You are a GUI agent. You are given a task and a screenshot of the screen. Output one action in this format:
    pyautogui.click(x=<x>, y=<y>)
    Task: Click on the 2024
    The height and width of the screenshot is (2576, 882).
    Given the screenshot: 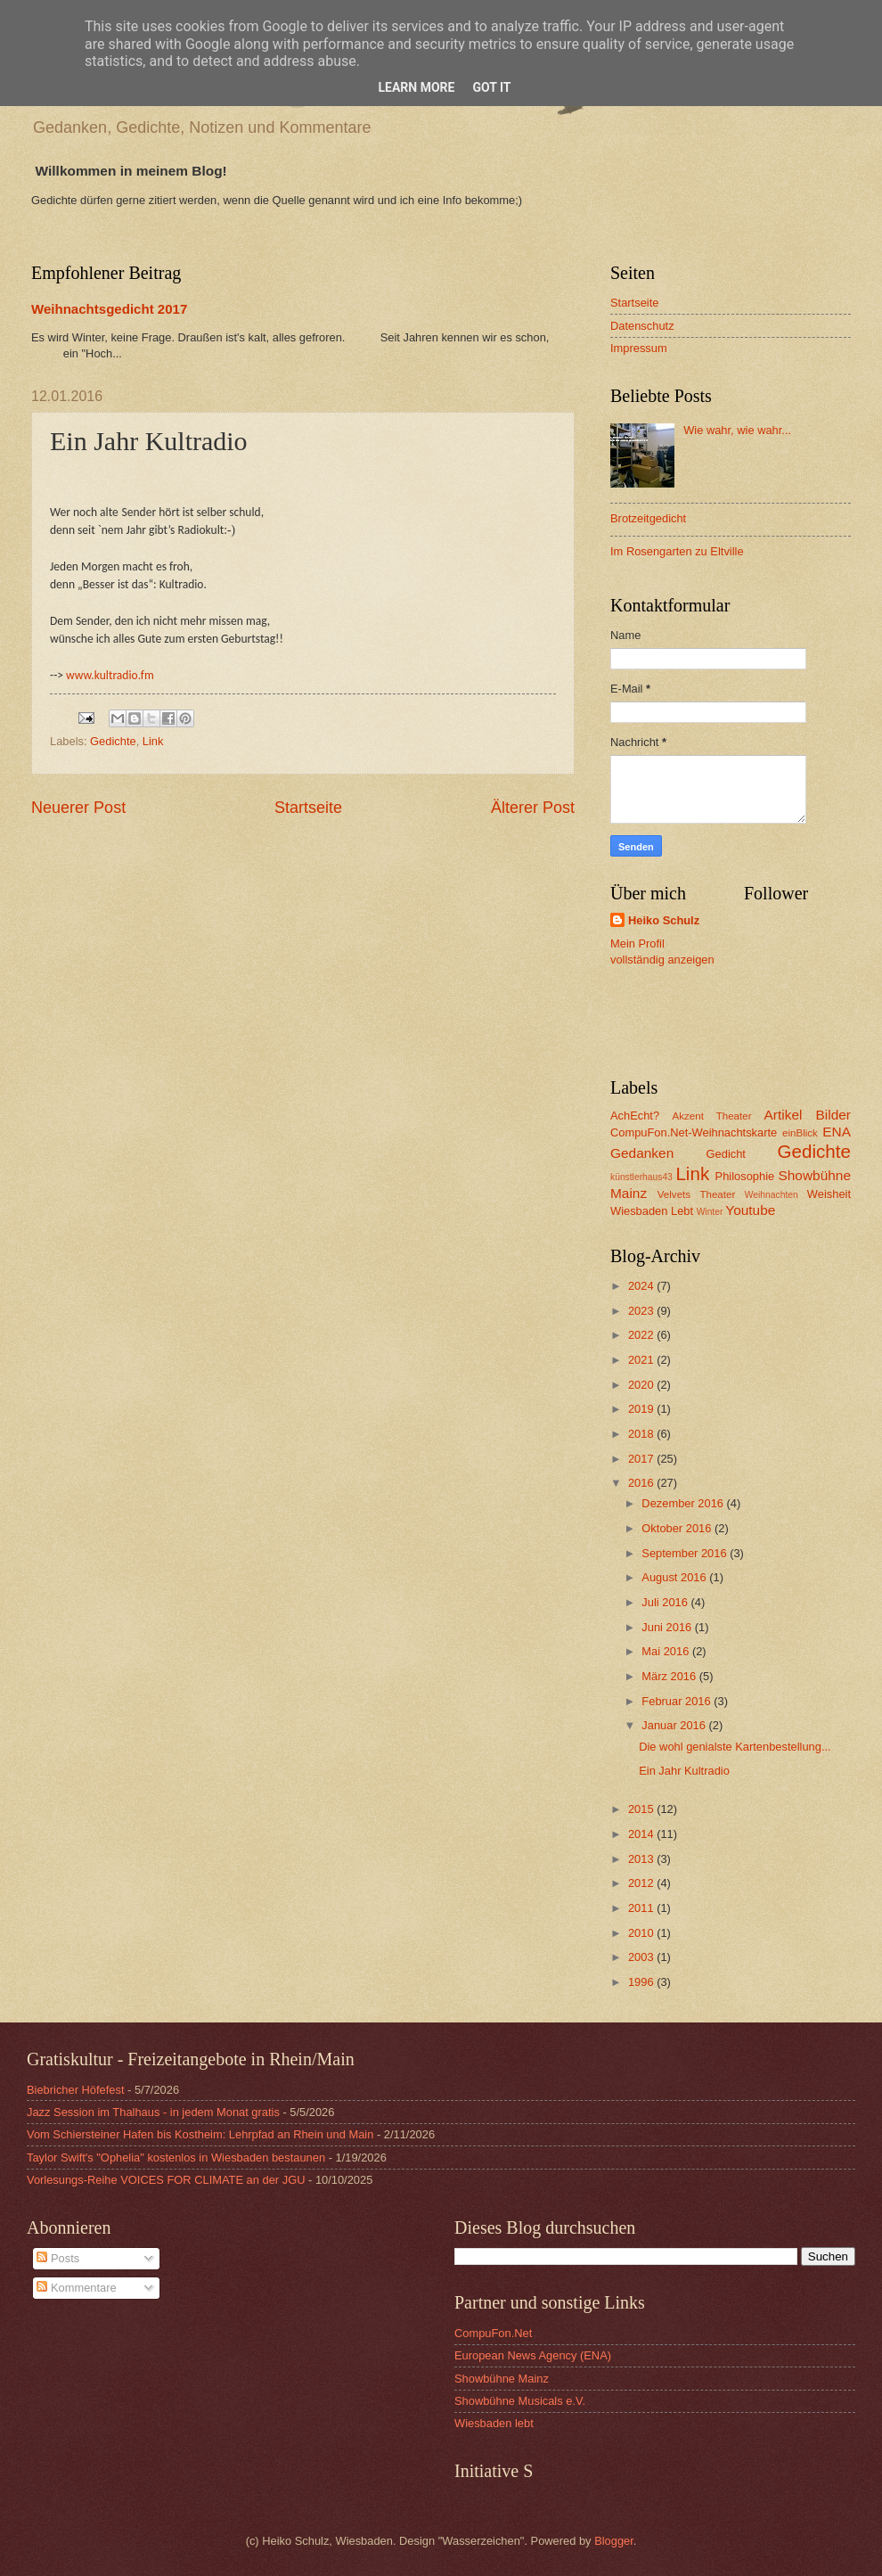 What is the action you would take?
    pyautogui.click(x=642, y=1285)
    